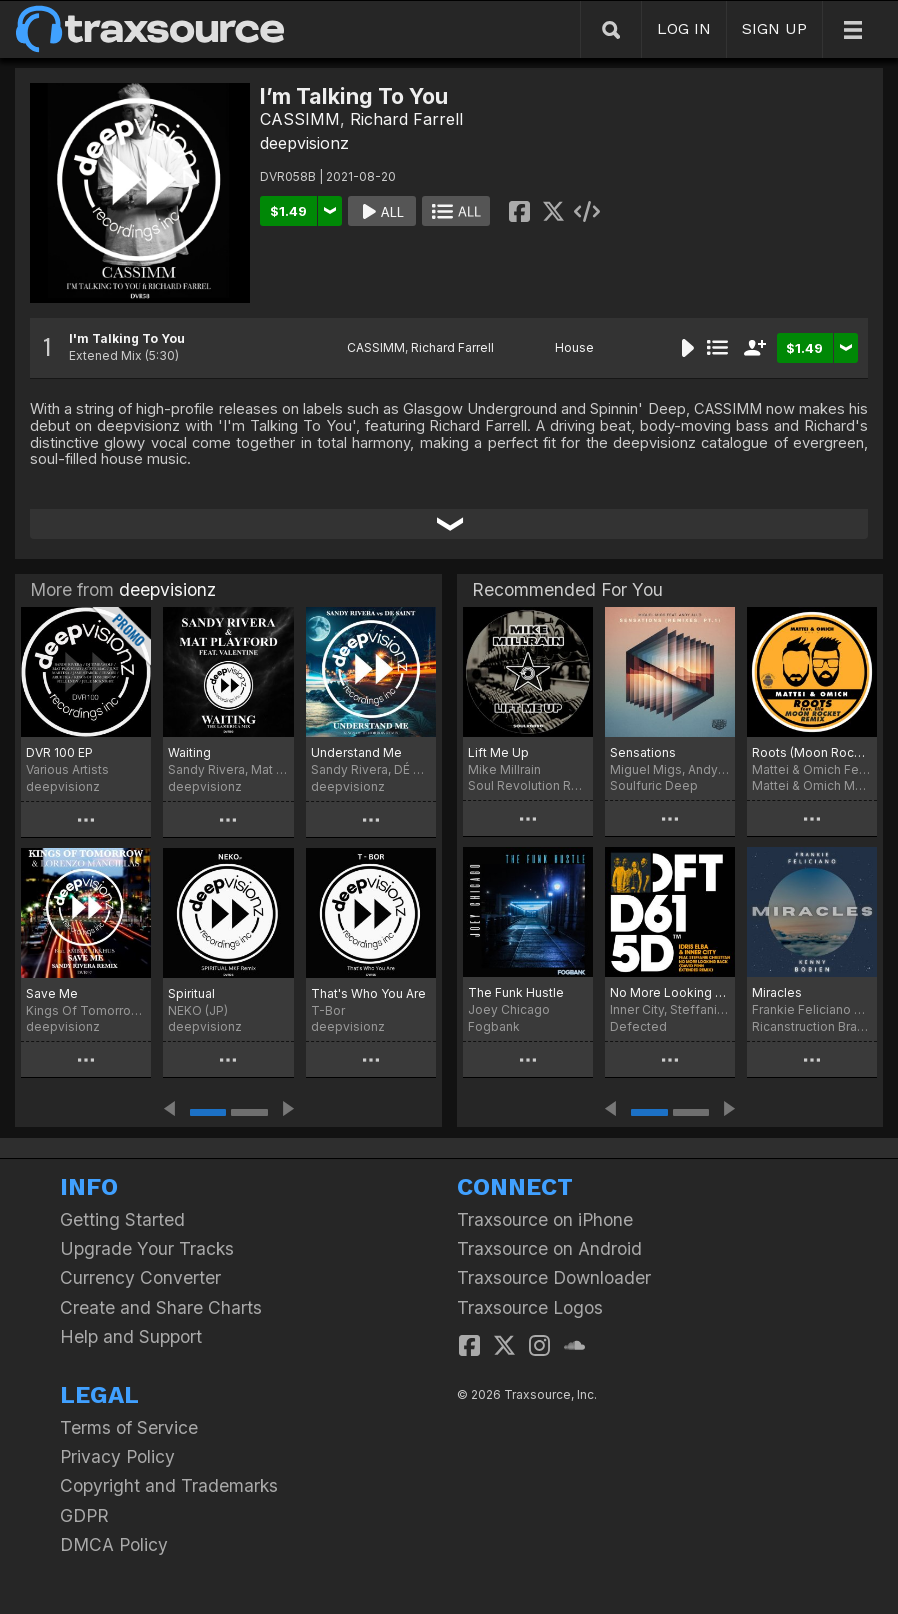  I want to click on Miracles, so click(777, 992).